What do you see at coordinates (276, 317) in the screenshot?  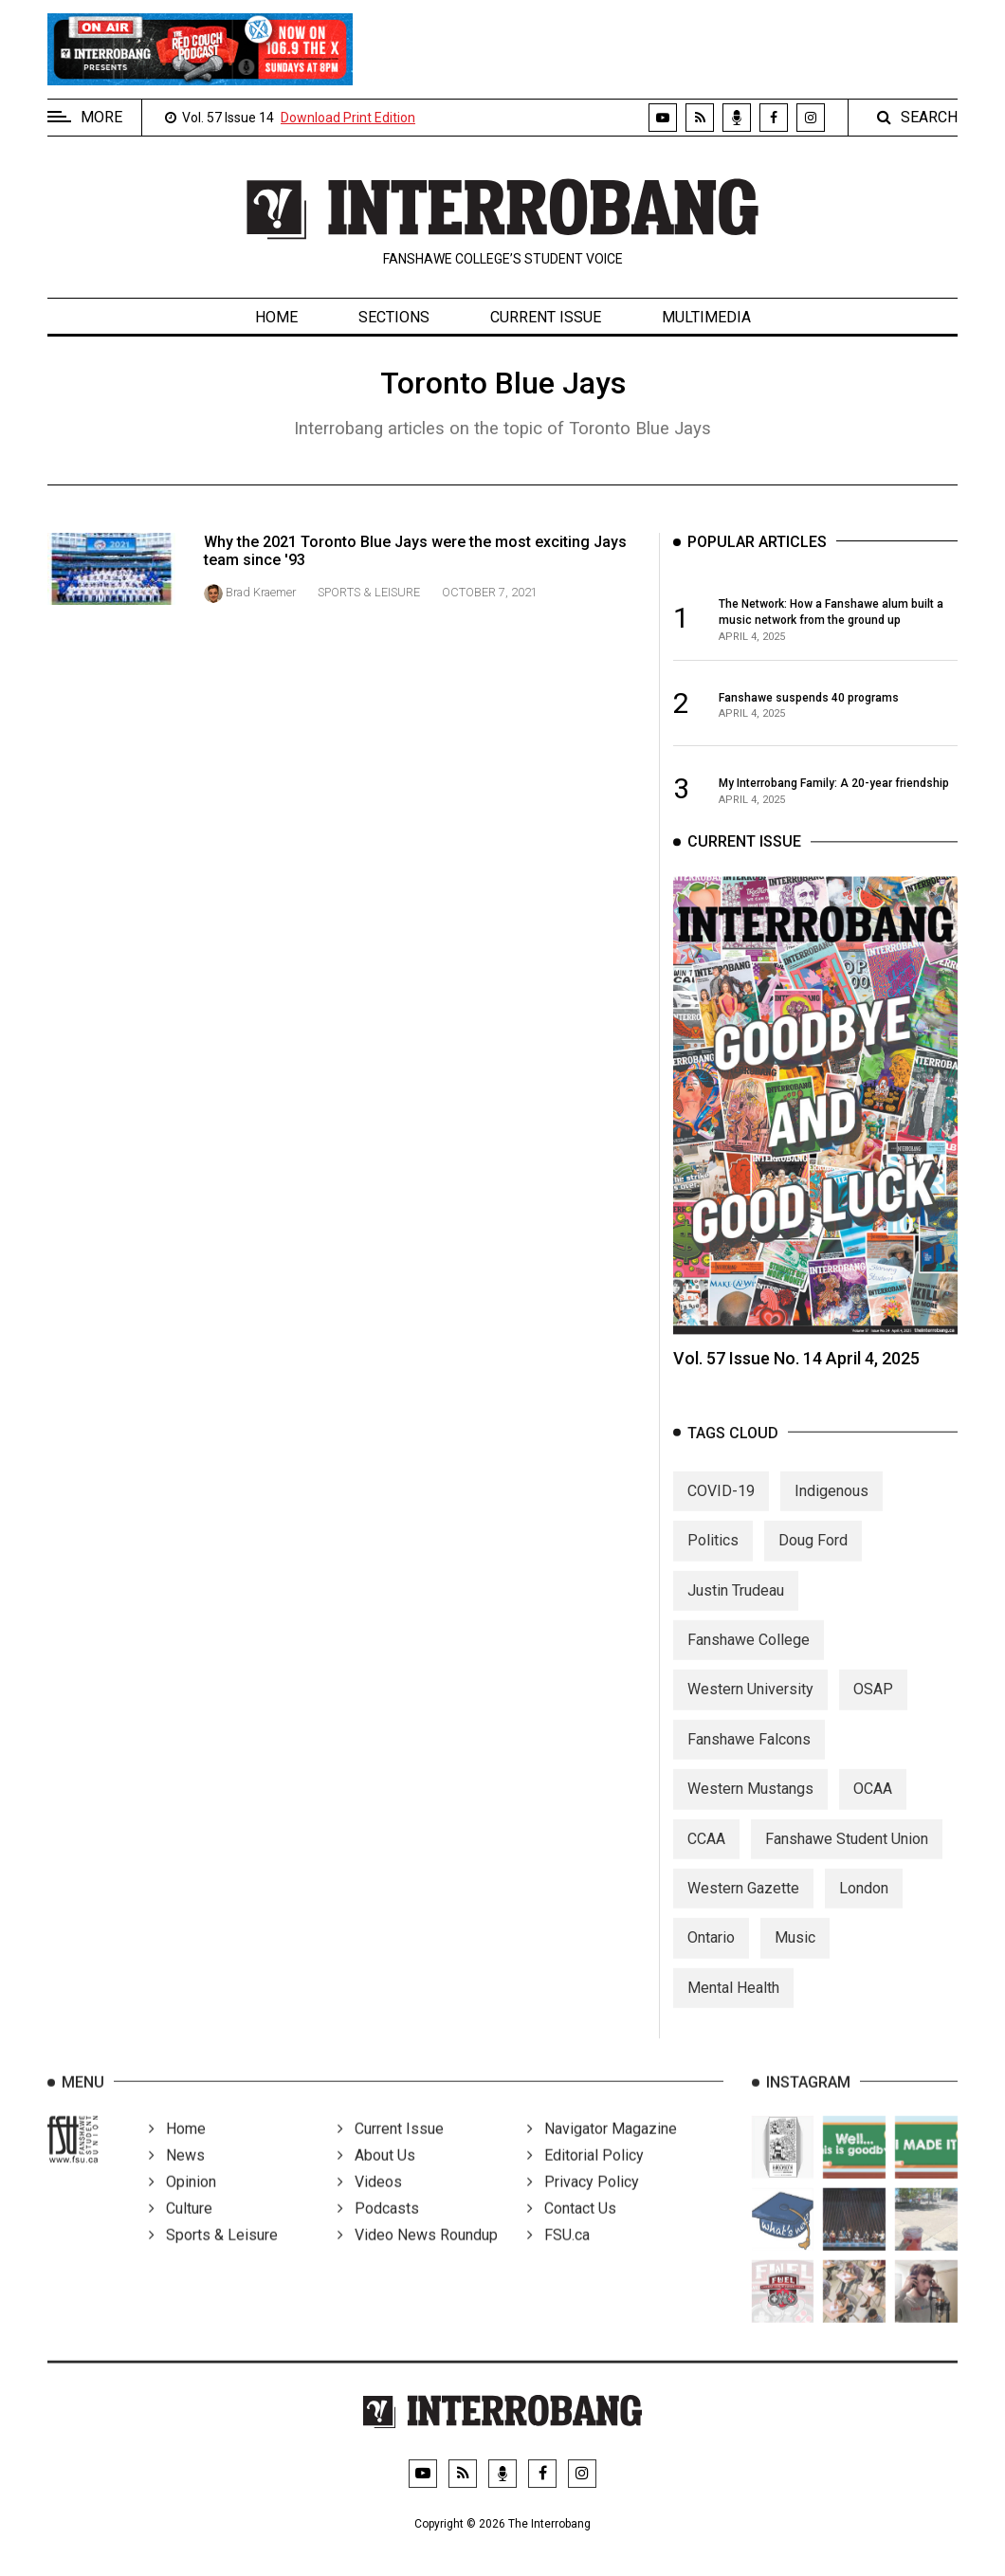 I see `Home` at bounding box center [276, 317].